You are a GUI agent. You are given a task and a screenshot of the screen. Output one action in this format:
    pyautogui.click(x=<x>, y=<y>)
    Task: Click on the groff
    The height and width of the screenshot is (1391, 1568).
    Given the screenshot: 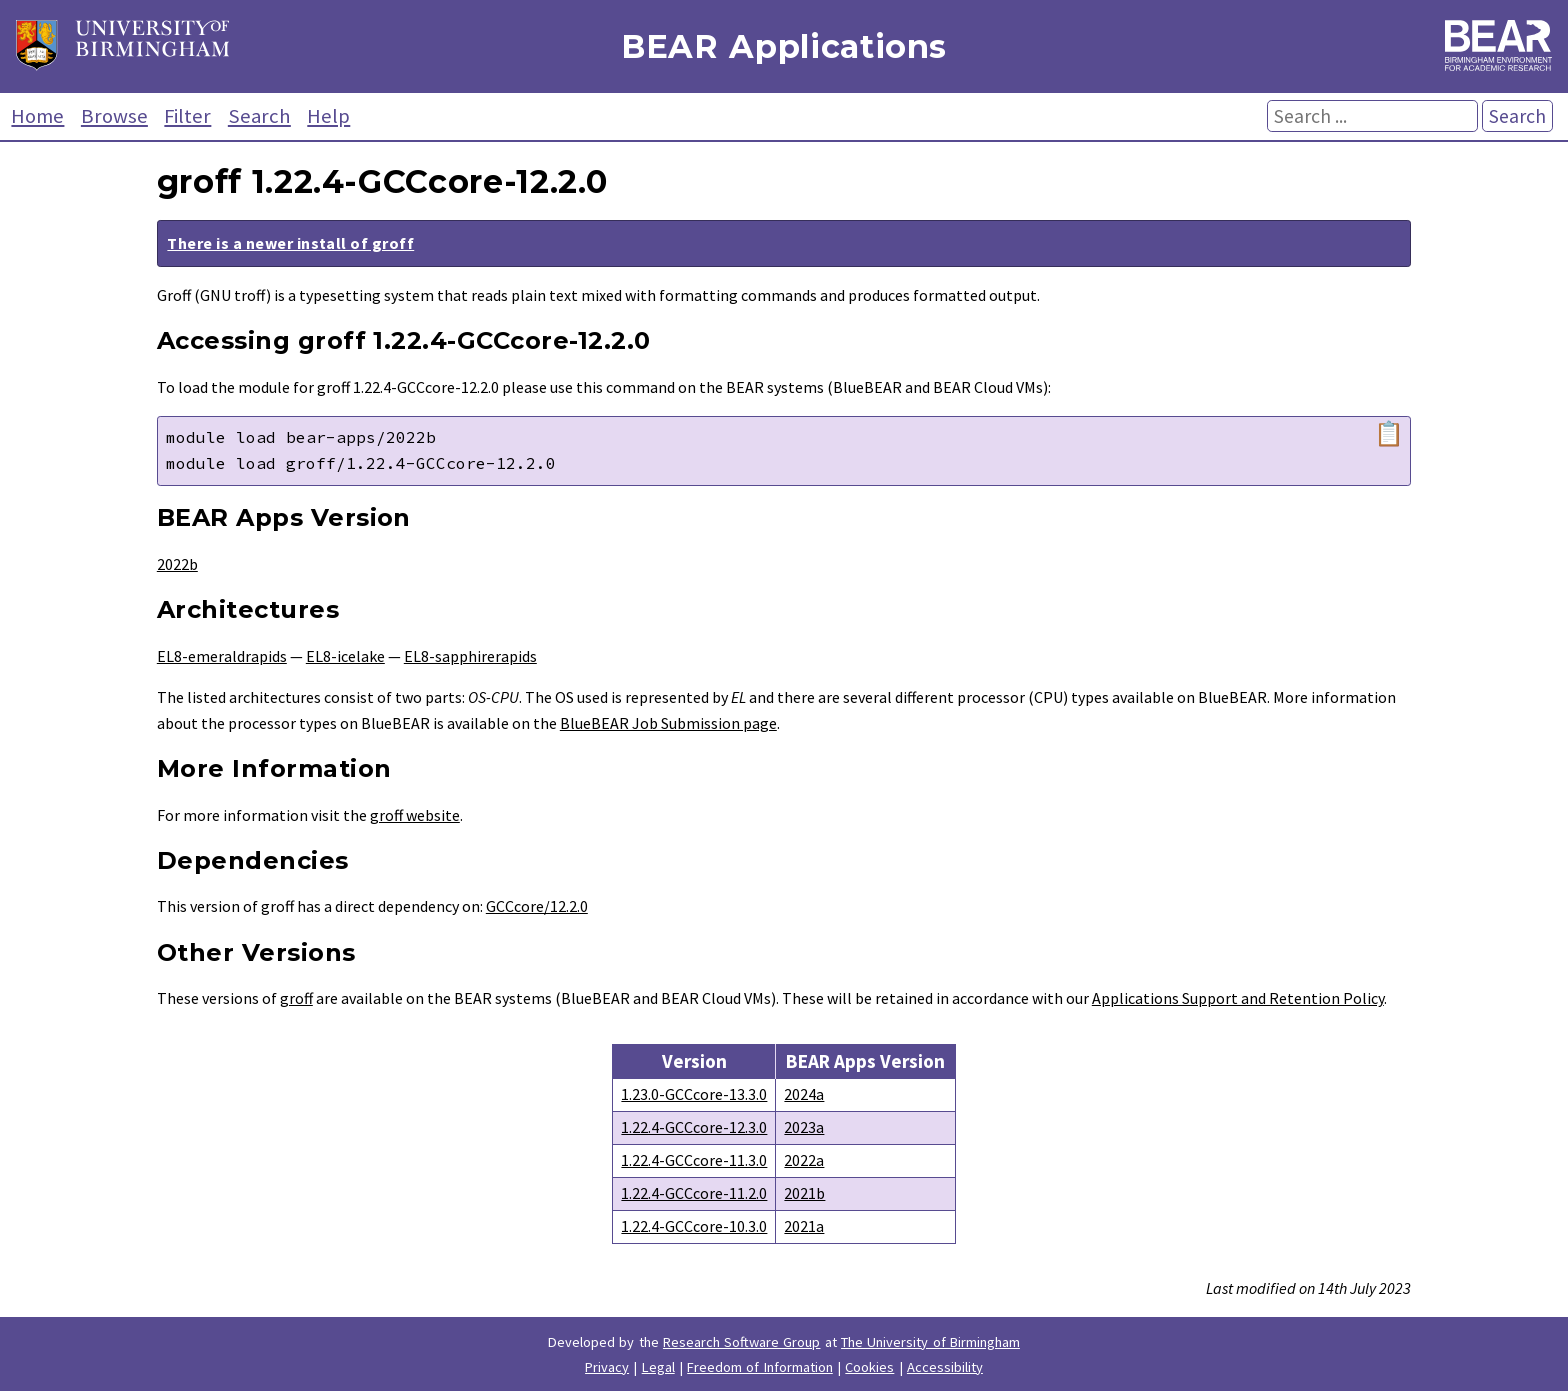 What is the action you would take?
    pyautogui.click(x=296, y=998)
    